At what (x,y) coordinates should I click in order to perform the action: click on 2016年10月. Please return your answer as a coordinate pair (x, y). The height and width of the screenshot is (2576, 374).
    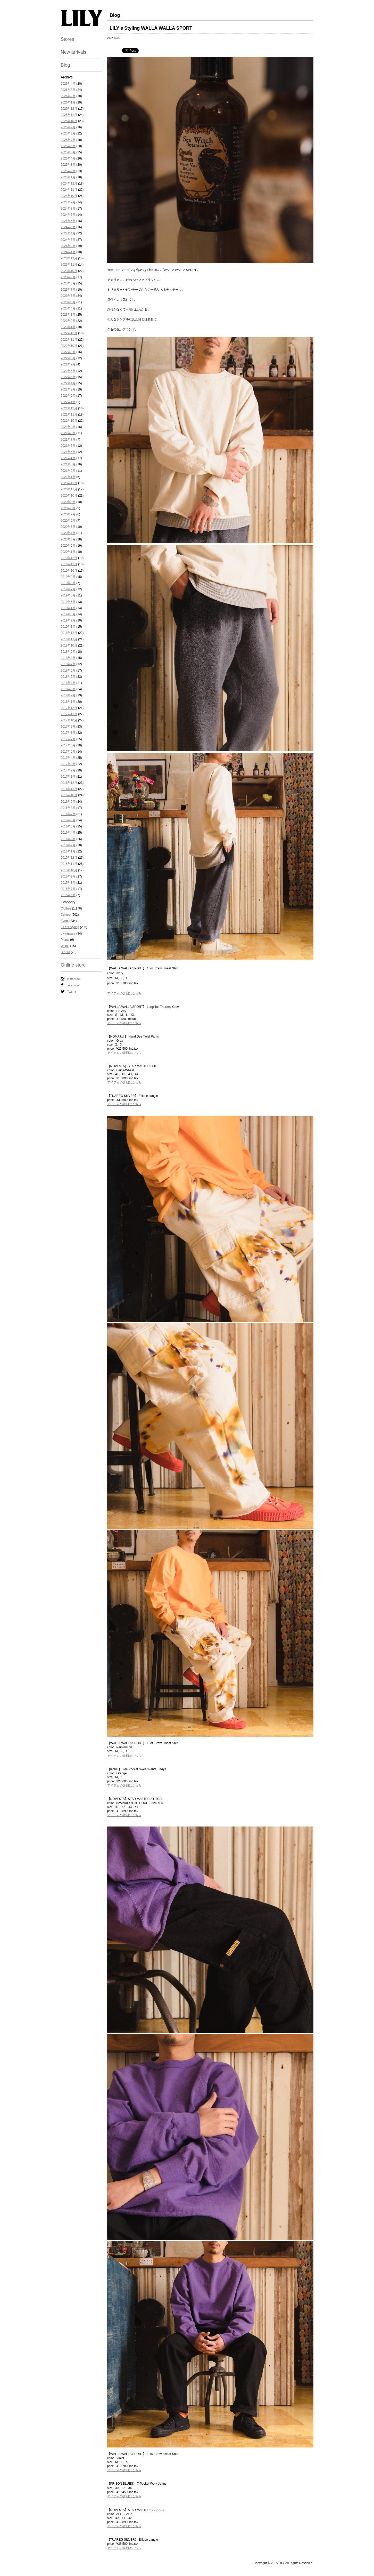
    Looking at the image, I should click on (69, 795).